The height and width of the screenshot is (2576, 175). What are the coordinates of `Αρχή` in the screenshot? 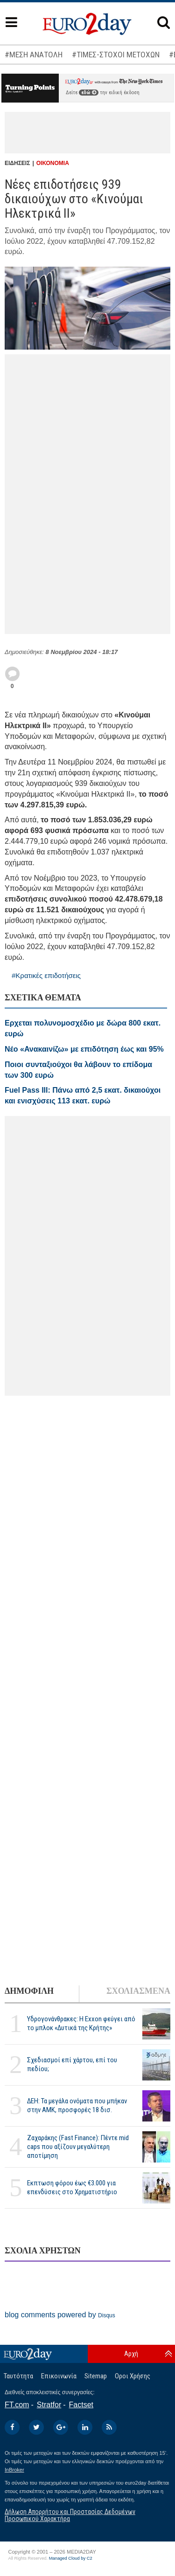 It's located at (131, 2353).